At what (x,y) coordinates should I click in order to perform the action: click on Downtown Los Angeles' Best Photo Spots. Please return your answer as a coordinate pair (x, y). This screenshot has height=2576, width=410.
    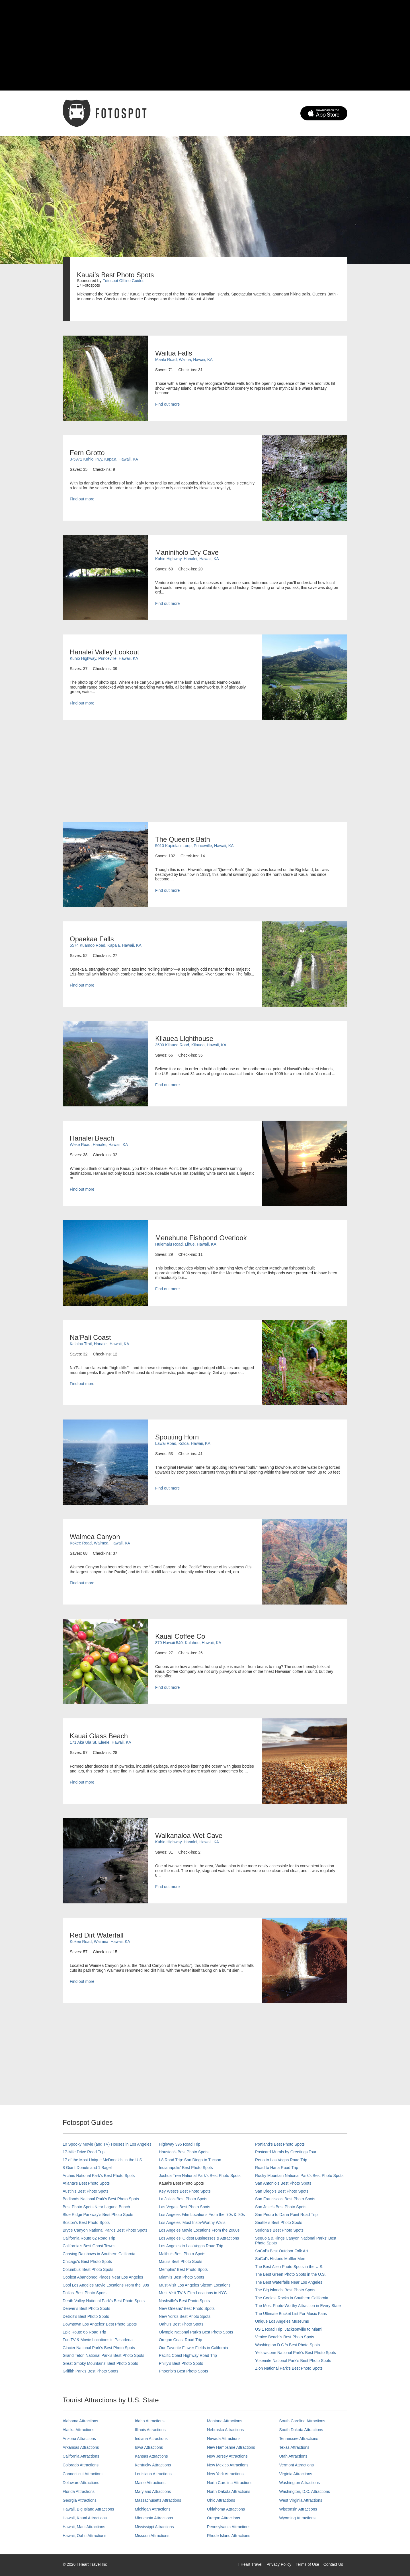
    Looking at the image, I should click on (100, 2324).